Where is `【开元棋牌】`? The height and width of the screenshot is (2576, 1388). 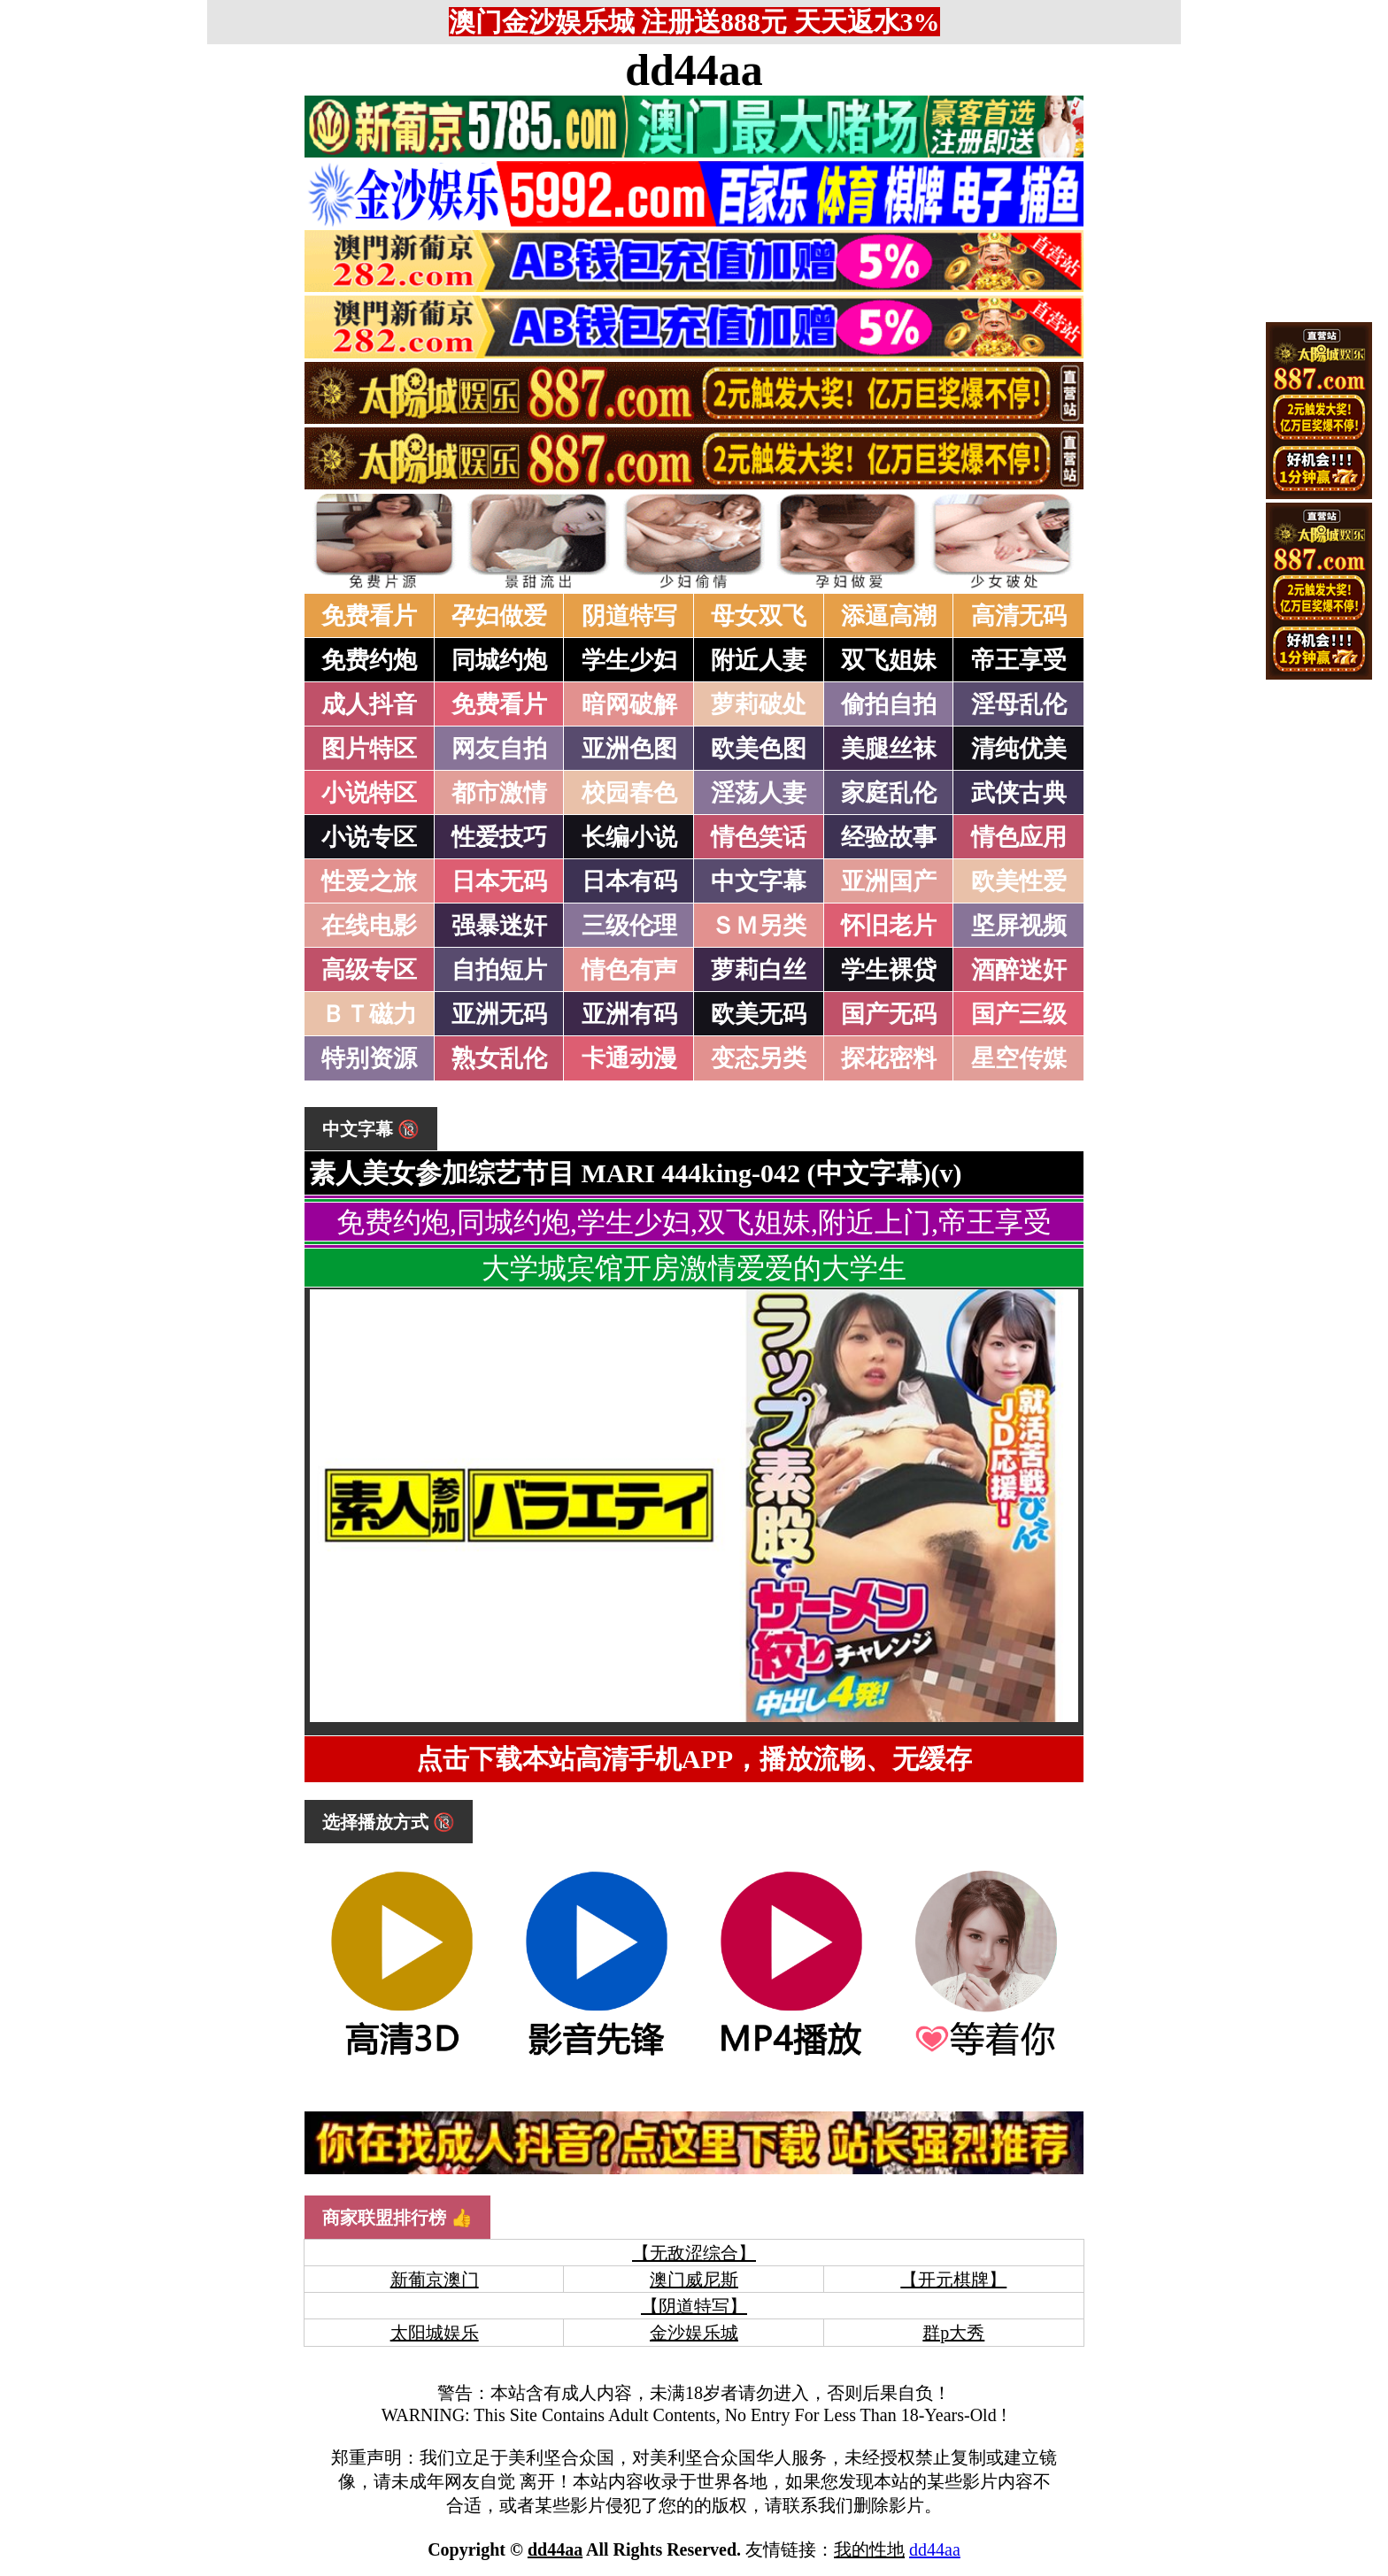
【开元棋牌】 is located at coordinates (953, 2279).